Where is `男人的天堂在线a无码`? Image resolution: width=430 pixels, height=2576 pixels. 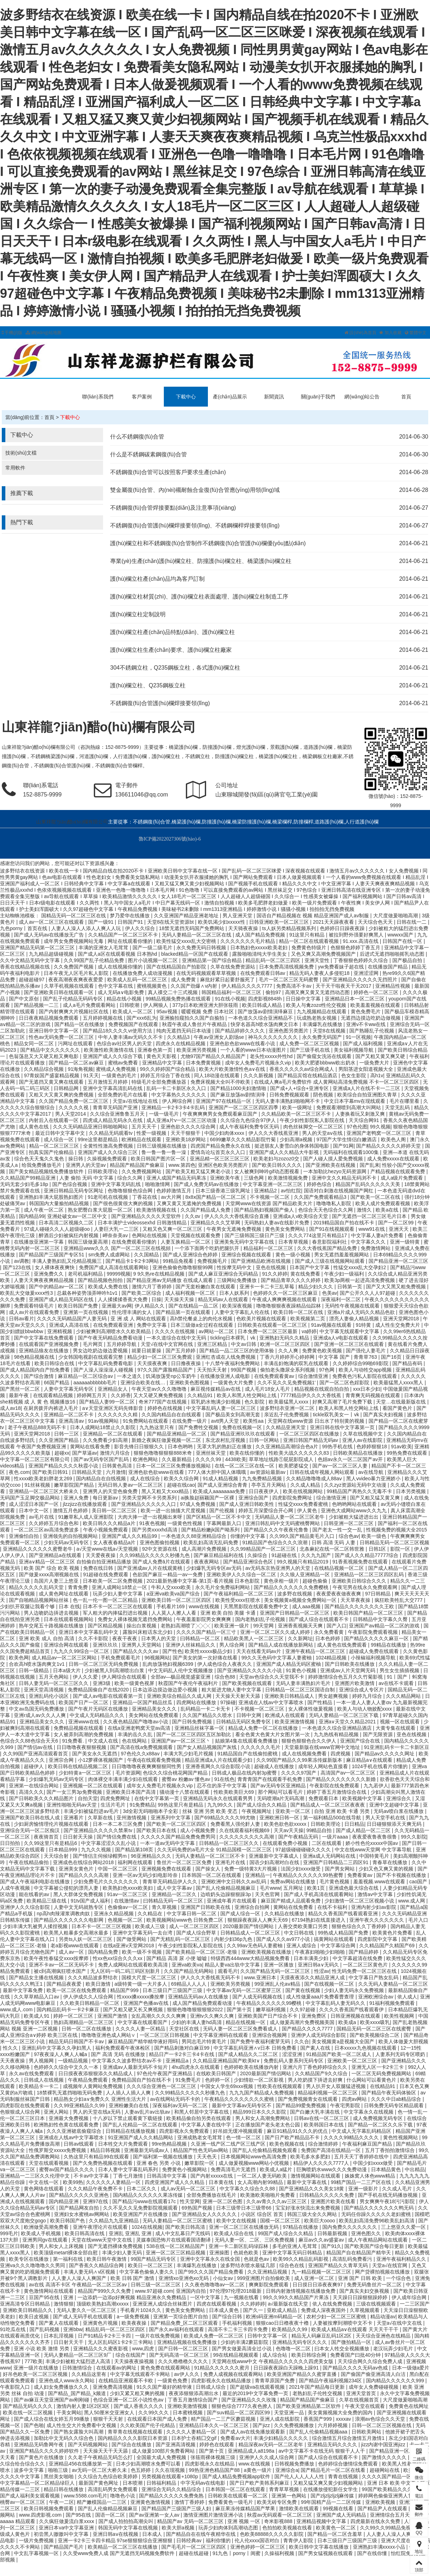 男人的天堂在线a无码 is located at coordinates (97, 2112).